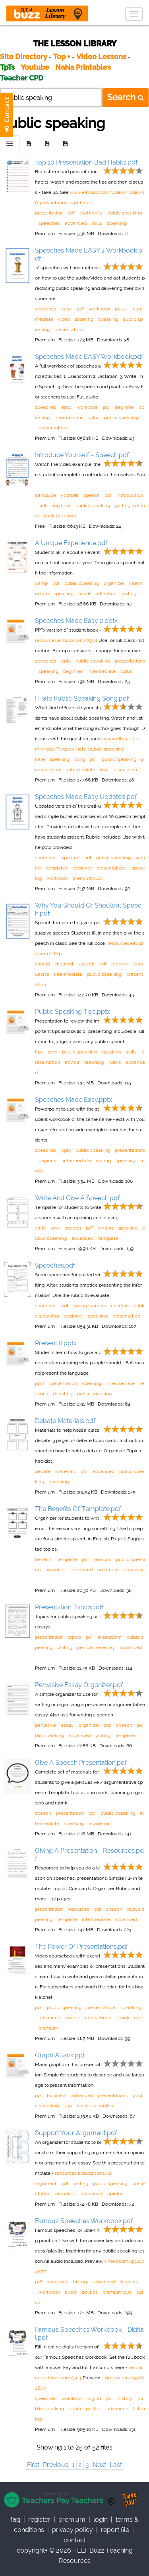  I want to click on video, so click(64, 319).